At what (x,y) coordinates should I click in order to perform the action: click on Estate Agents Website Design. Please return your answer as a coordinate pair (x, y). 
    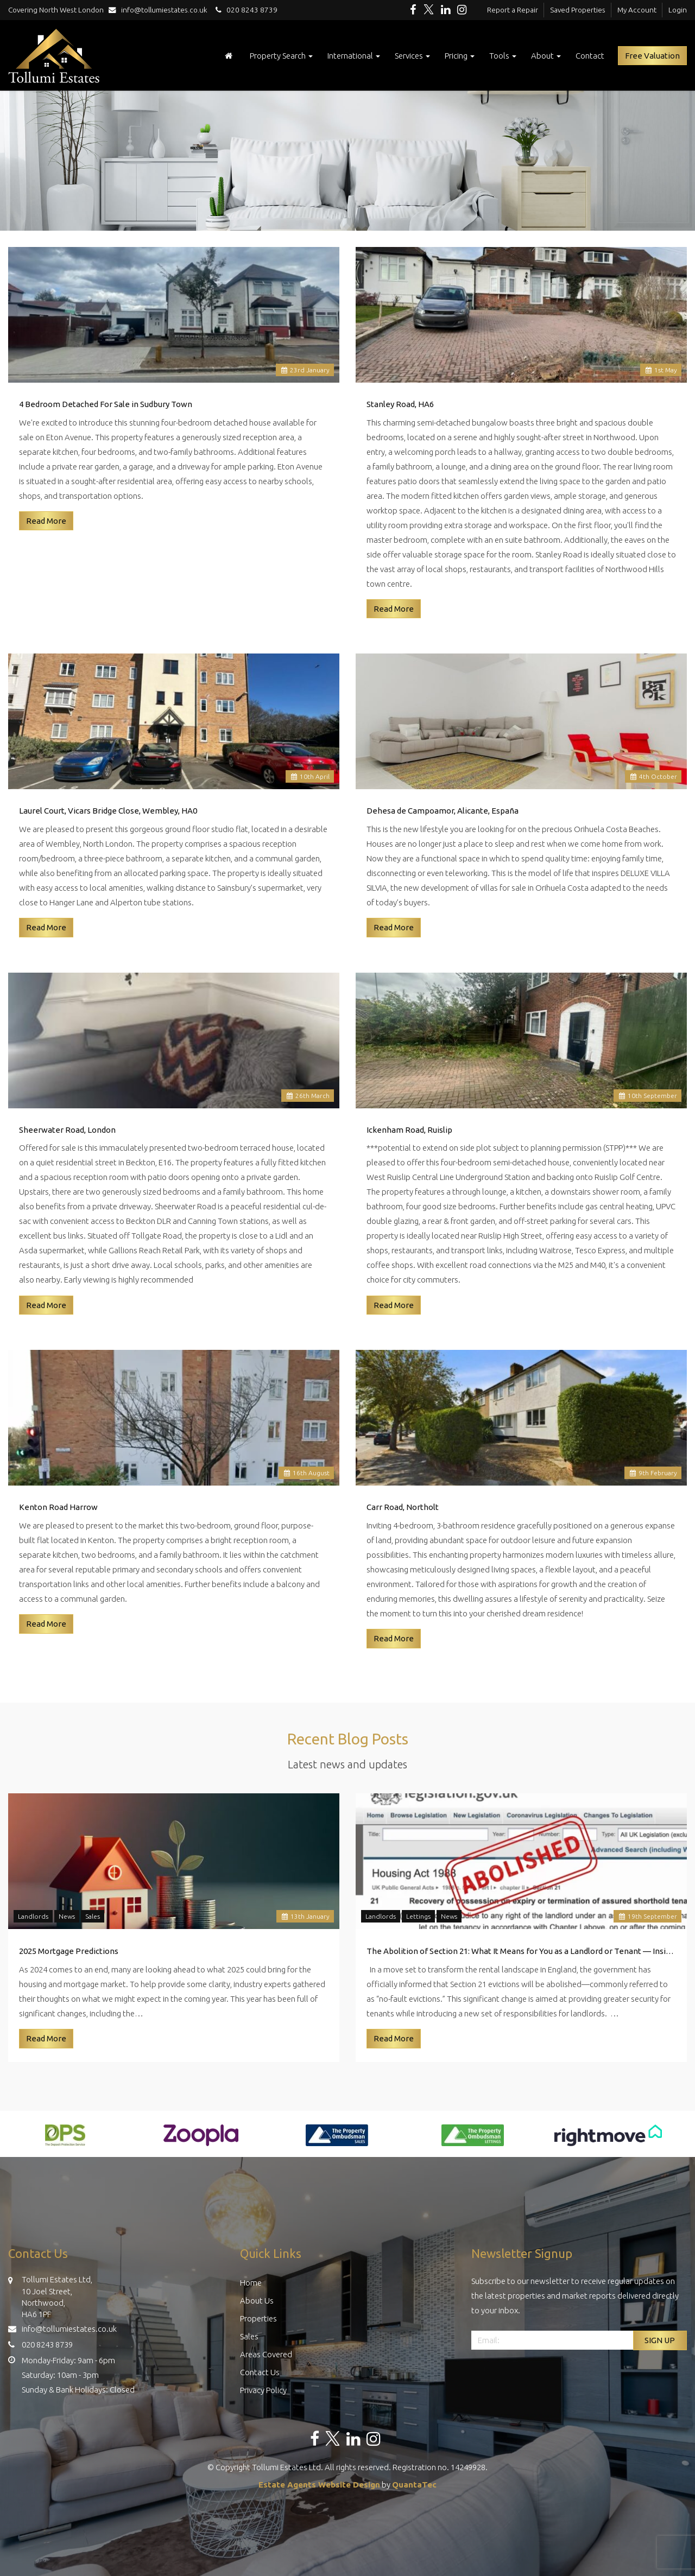
    Looking at the image, I should click on (319, 2484).